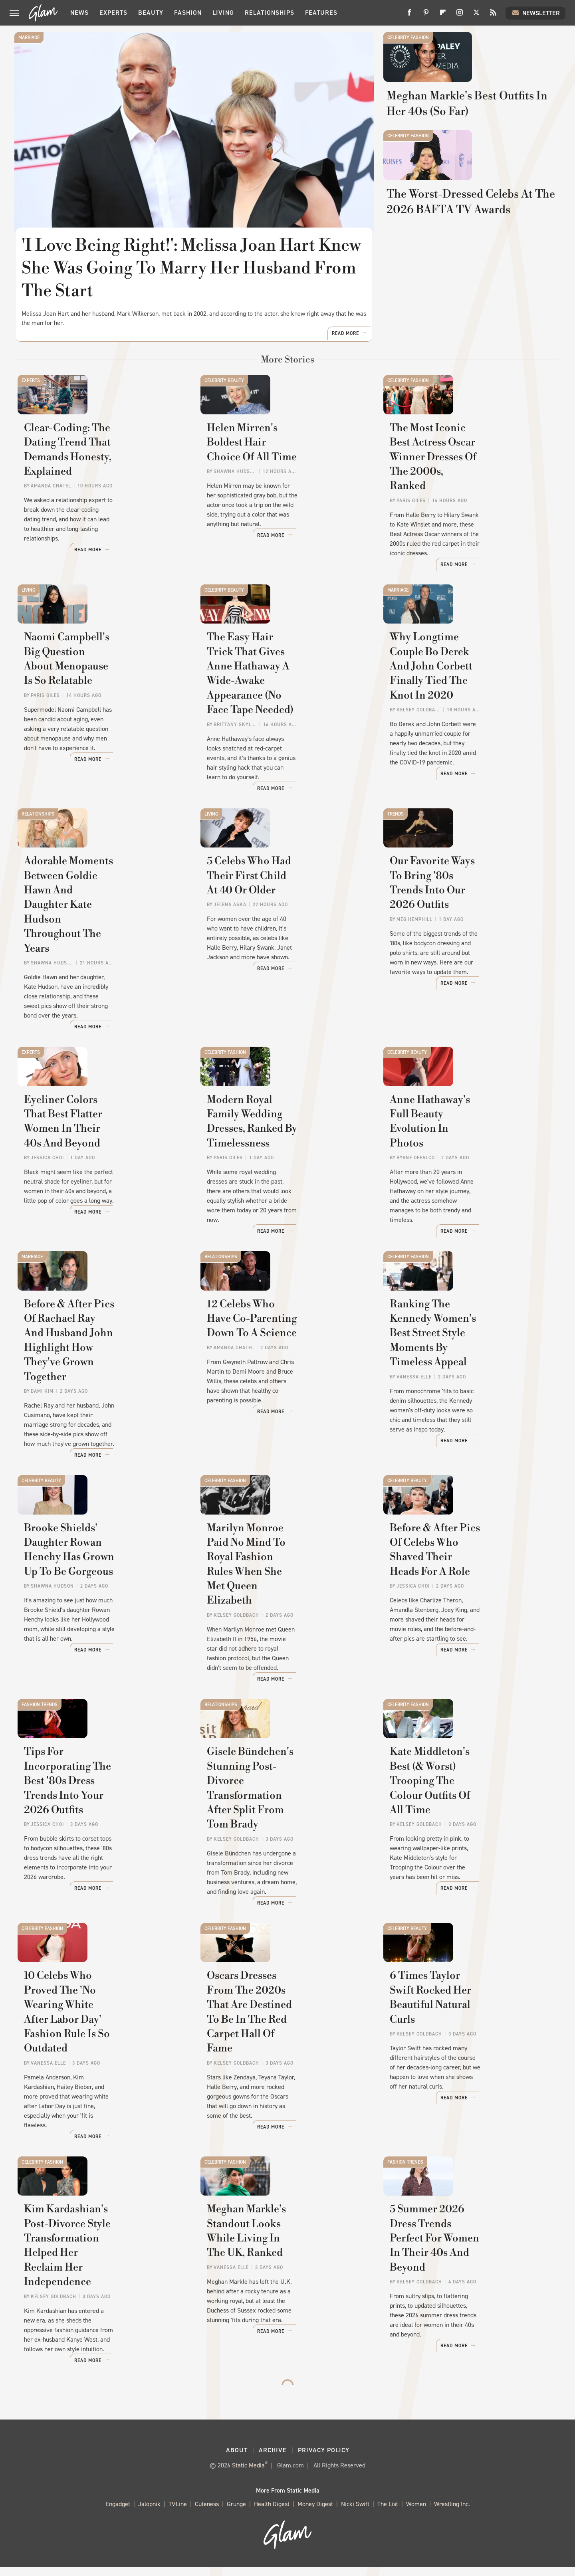 This screenshot has width=575, height=2576. Describe the element at coordinates (468, 1849) in the screenshot. I see `Kate Middleton's Best (& Worst) Trooping The Colour Outfits Of All Time` at that location.